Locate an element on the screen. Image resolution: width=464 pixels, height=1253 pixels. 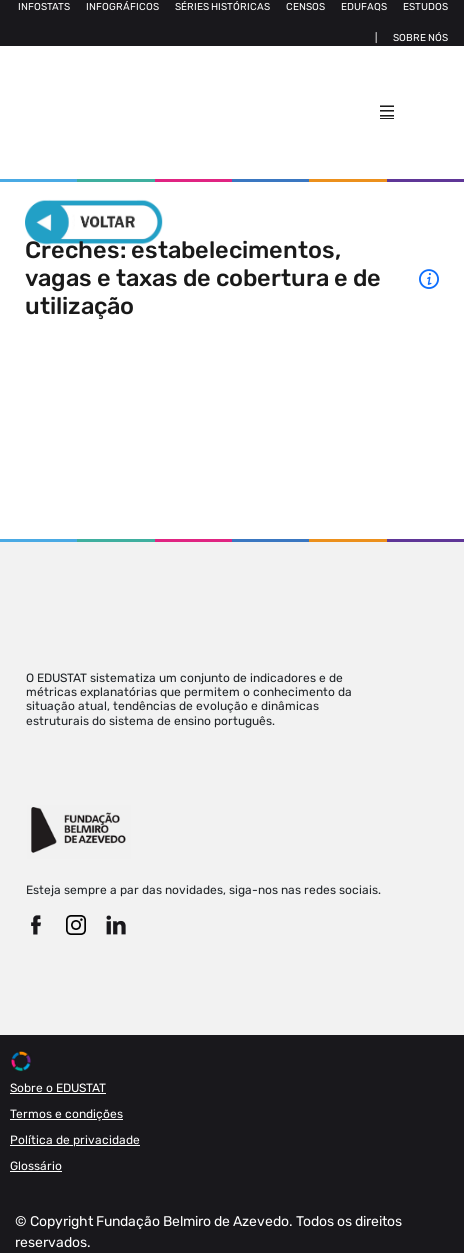
Sobre nós is located at coordinates (420, 38).